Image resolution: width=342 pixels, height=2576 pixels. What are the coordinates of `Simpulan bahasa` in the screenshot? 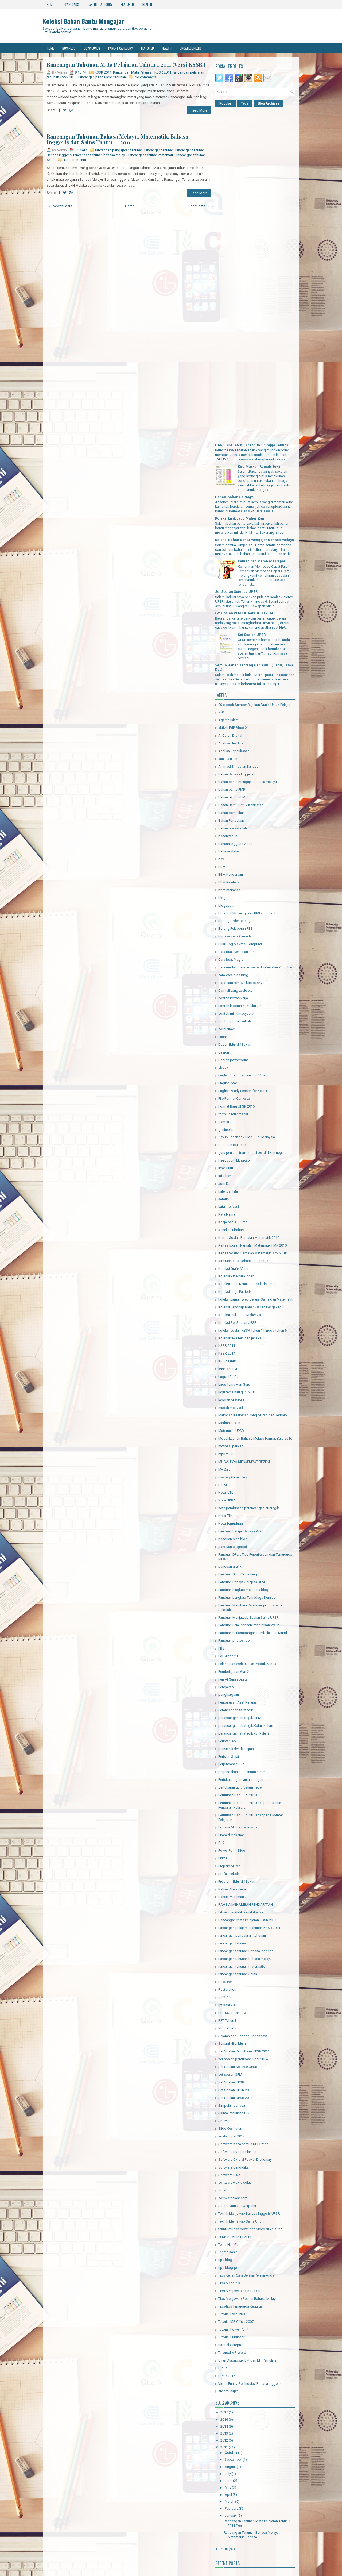 It's located at (231, 2106).